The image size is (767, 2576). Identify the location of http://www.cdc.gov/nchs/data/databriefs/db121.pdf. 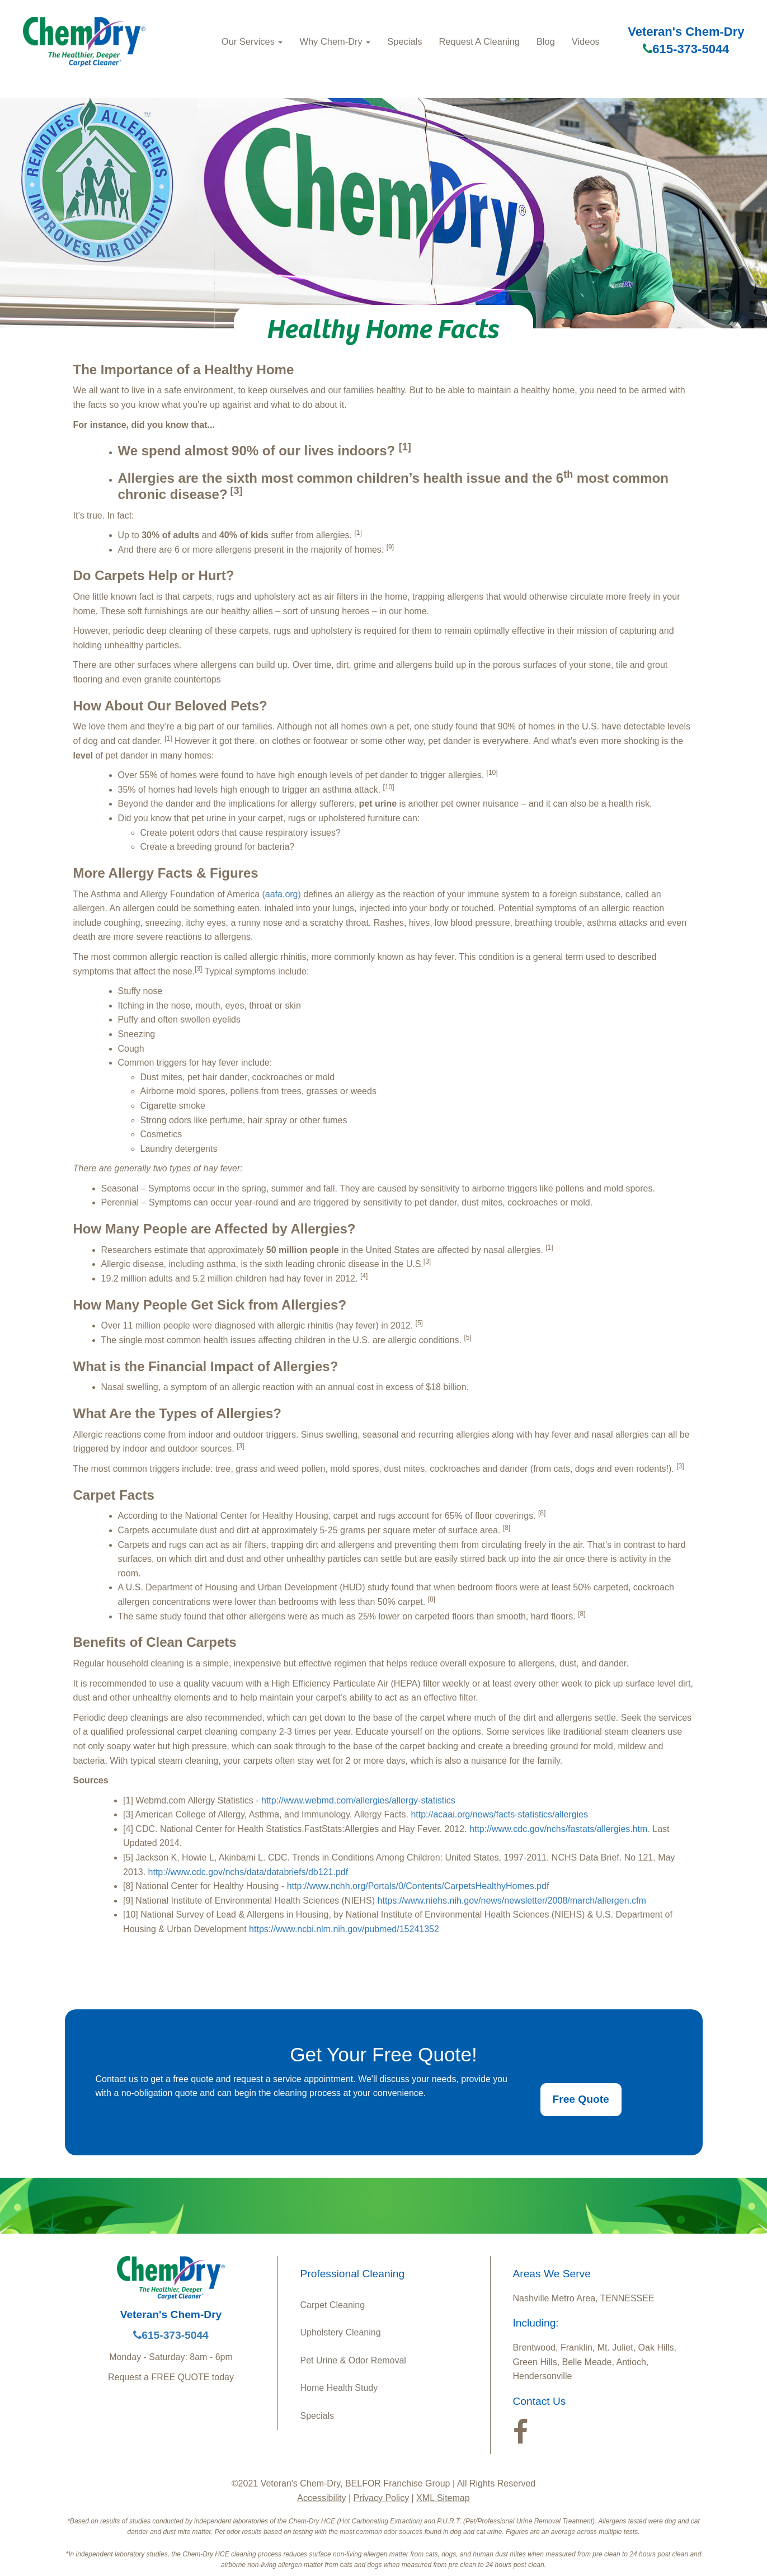
(248, 1872).